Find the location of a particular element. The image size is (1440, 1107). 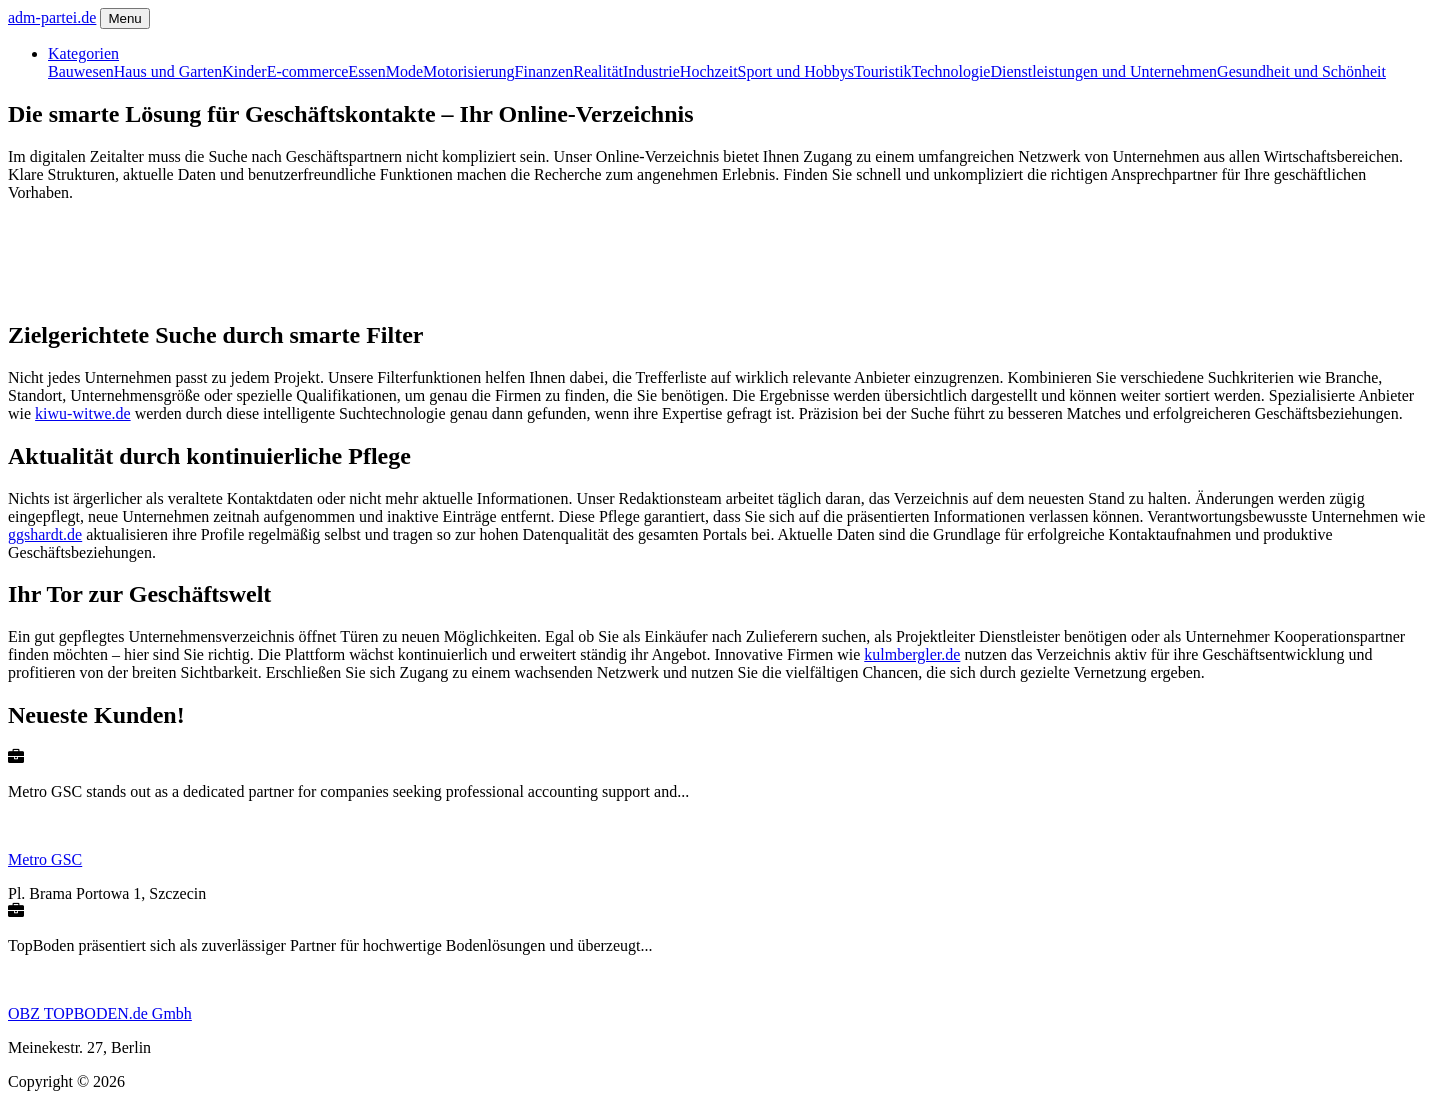

Industrie is located at coordinates (651, 71).